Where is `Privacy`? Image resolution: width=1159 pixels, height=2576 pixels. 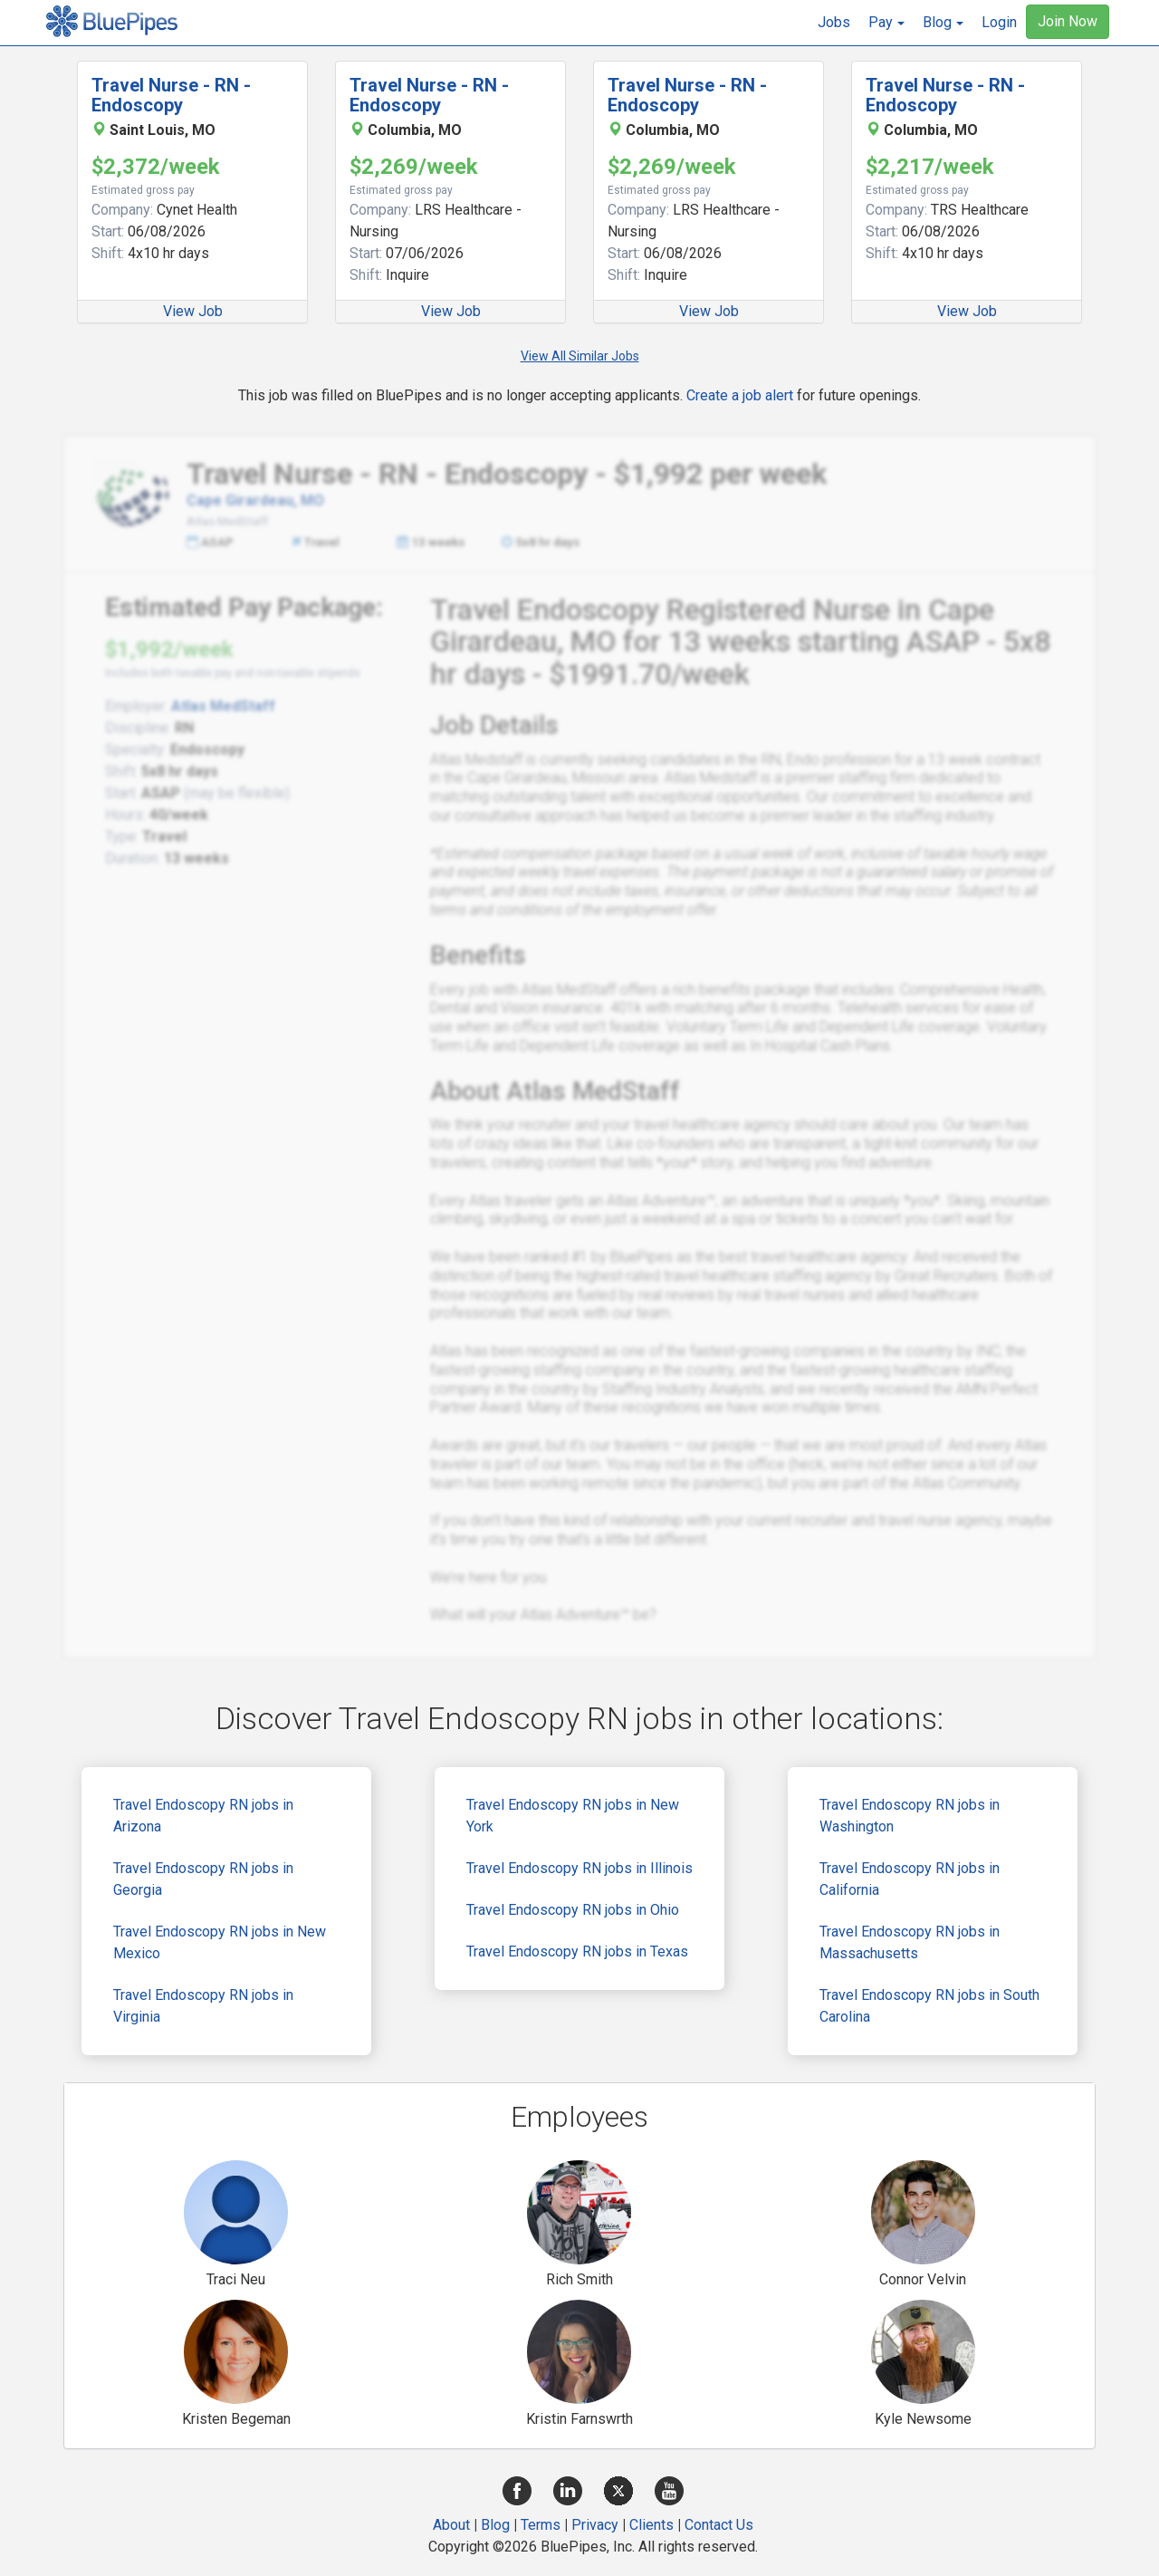 Privacy is located at coordinates (594, 2524).